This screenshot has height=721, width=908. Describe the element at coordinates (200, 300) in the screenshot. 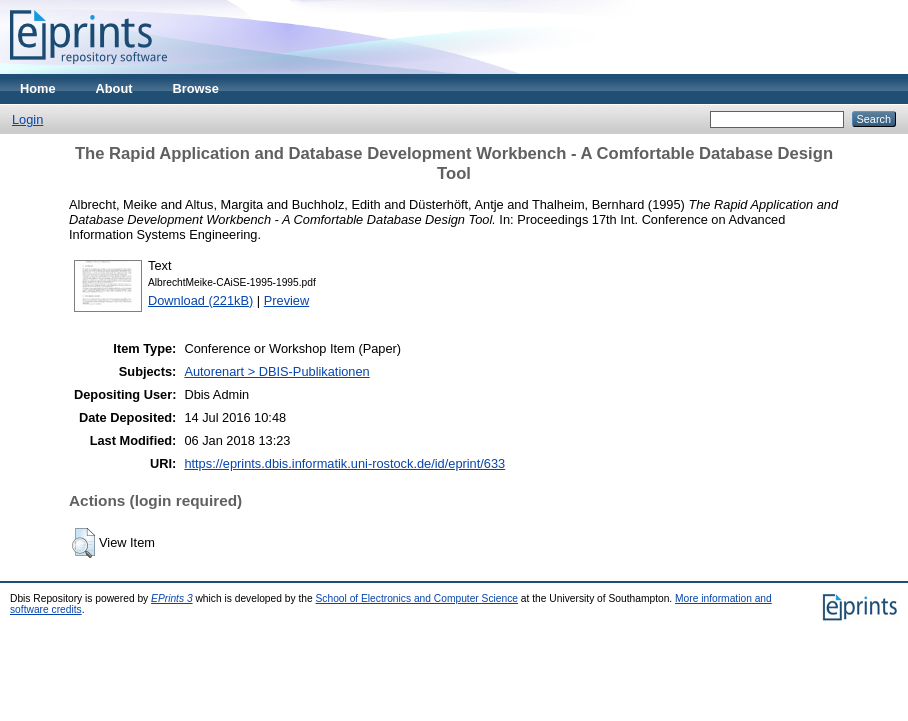

I see `Download (221kB)` at that location.